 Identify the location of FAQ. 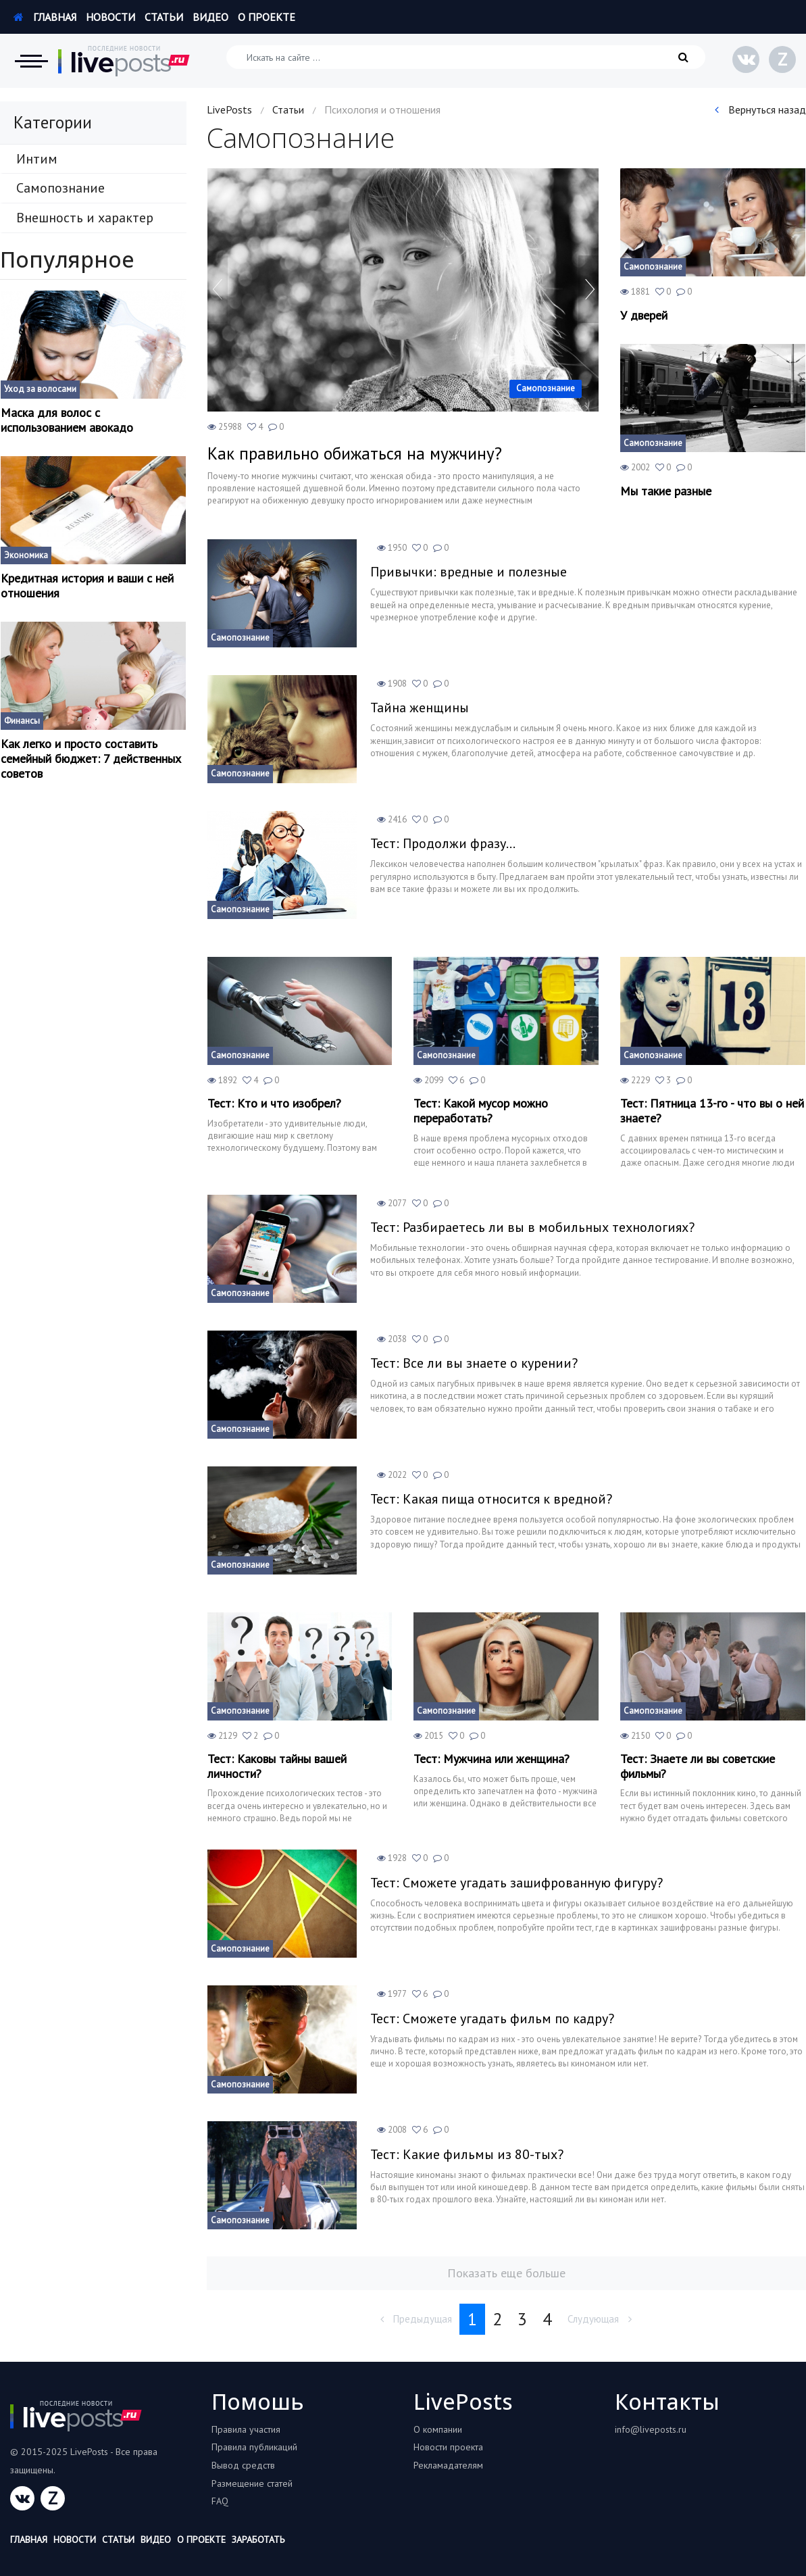
(219, 2501).